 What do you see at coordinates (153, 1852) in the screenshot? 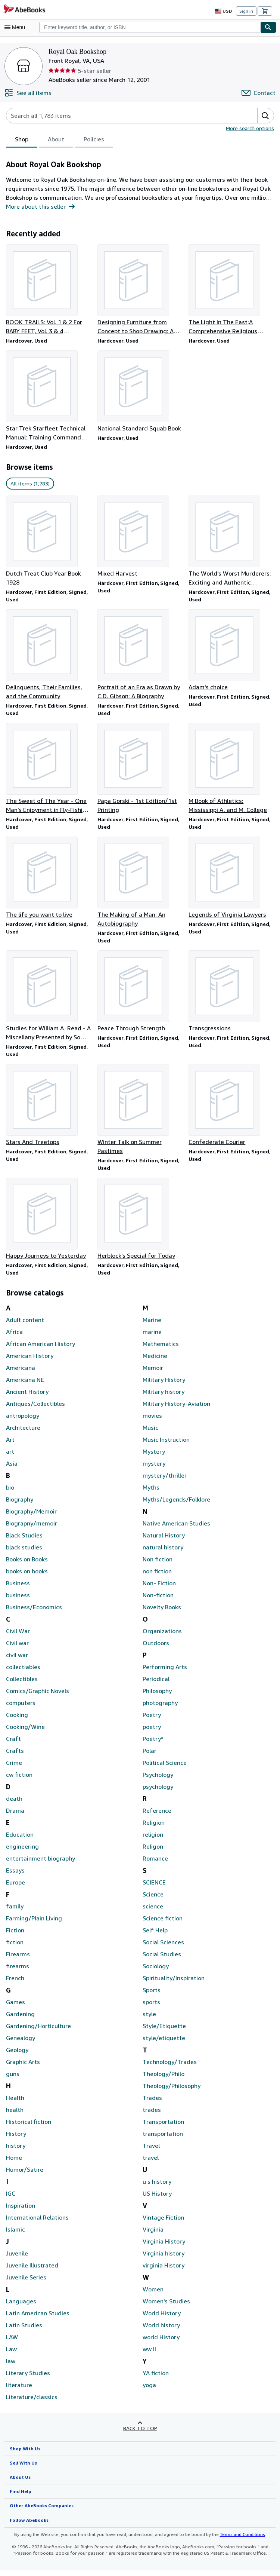
I see `Religon` at bounding box center [153, 1852].